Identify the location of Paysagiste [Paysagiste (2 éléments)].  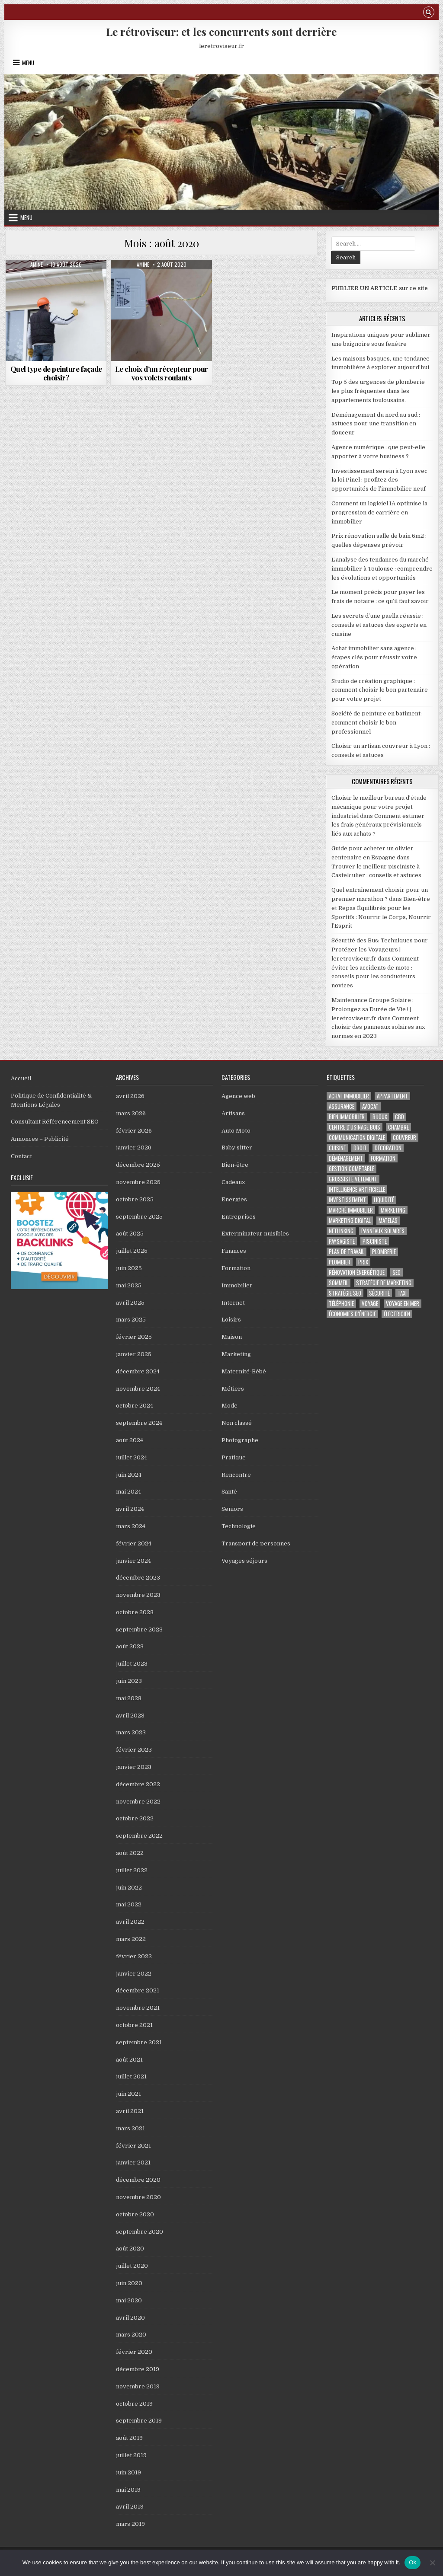
(342, 1241).